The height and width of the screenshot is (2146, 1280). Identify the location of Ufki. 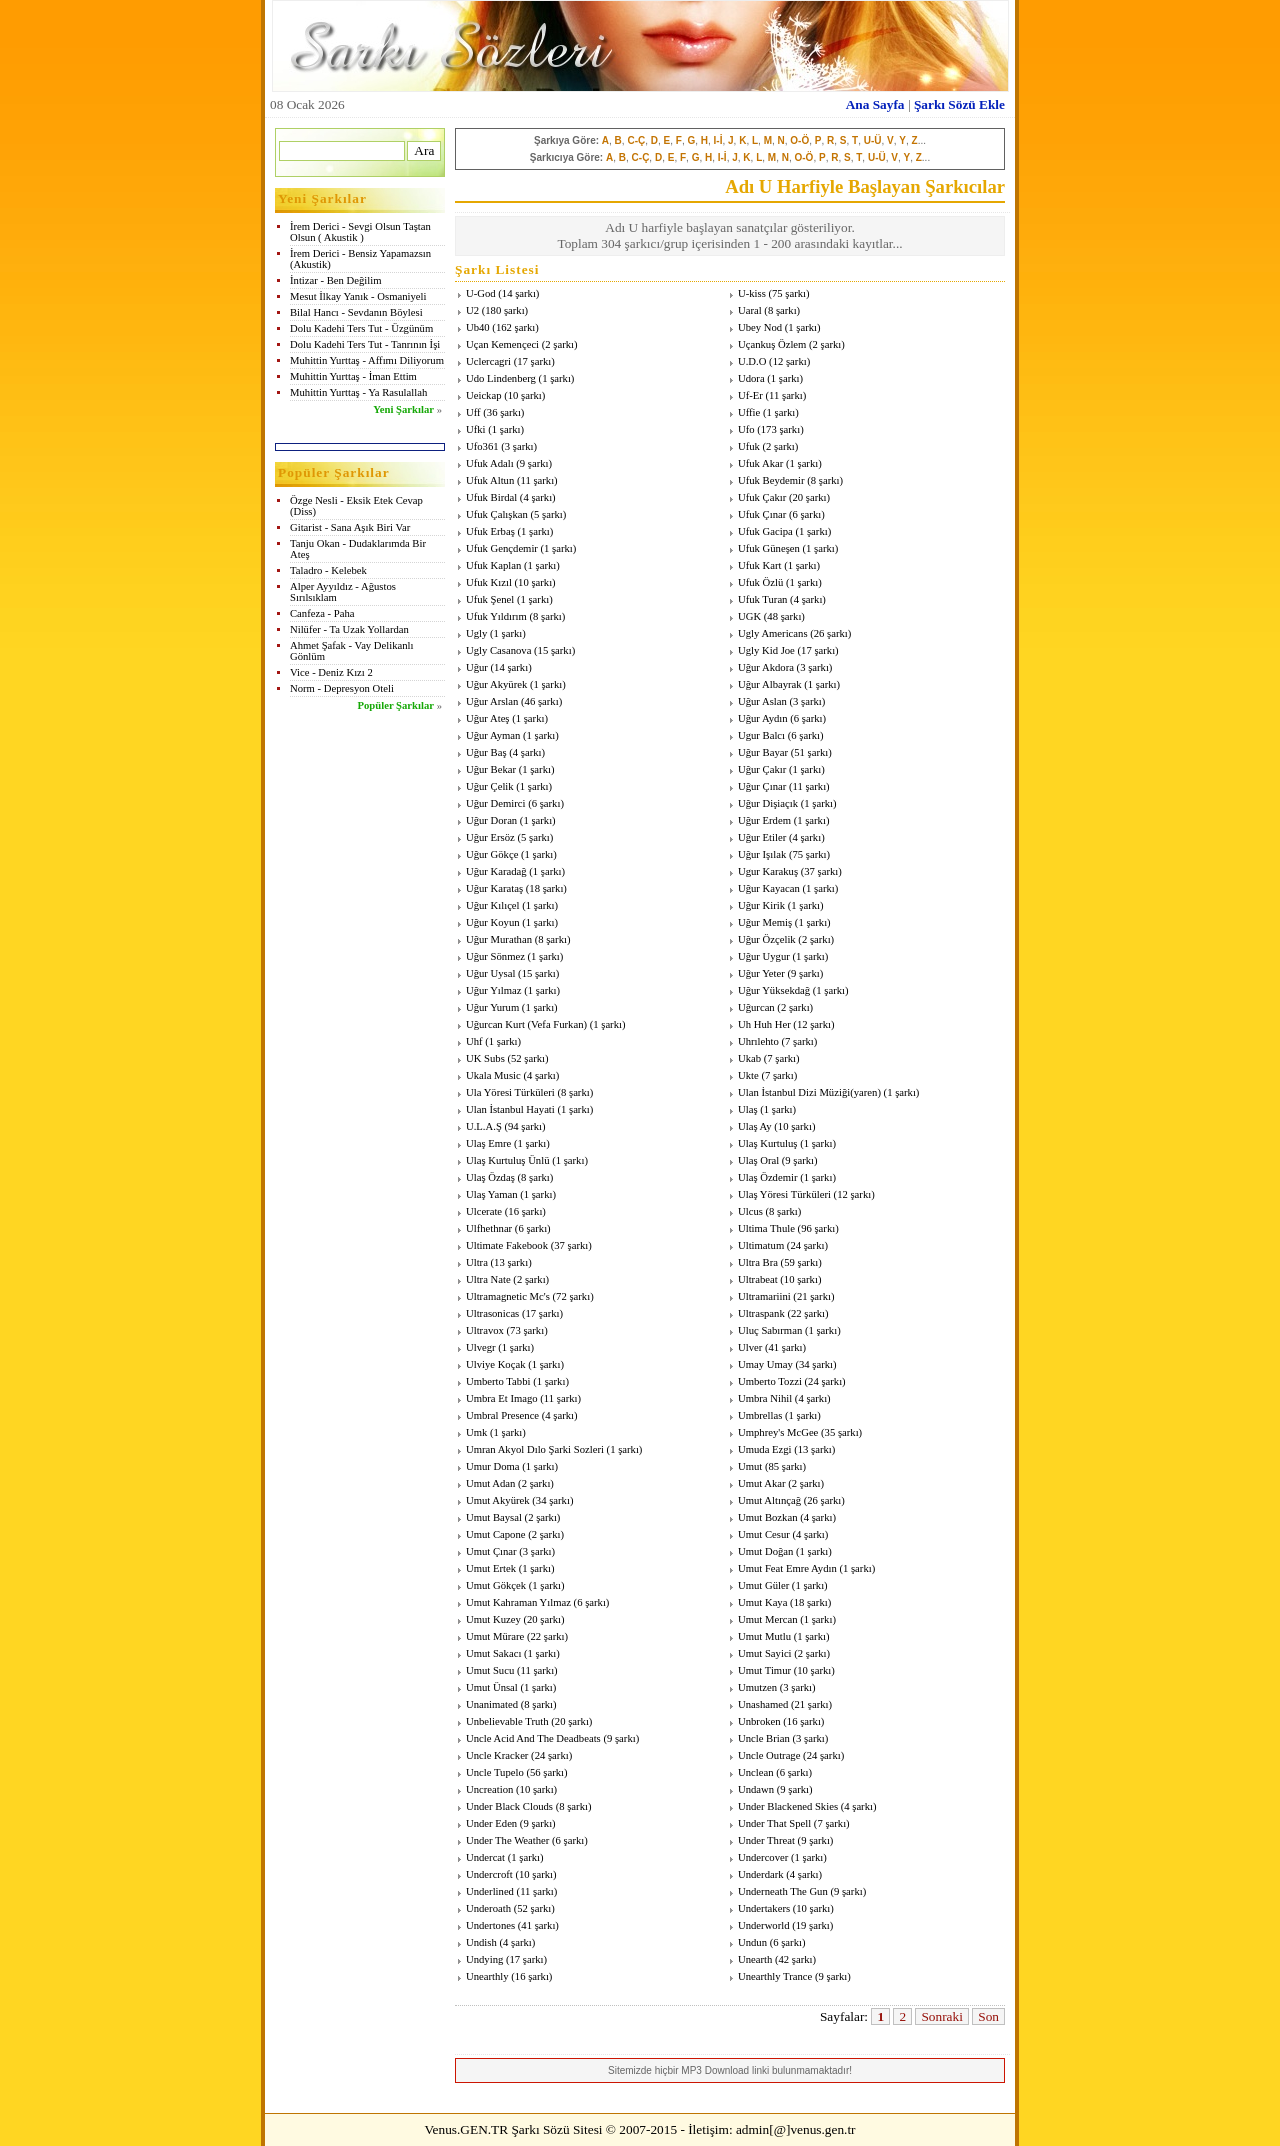
(476, 429).